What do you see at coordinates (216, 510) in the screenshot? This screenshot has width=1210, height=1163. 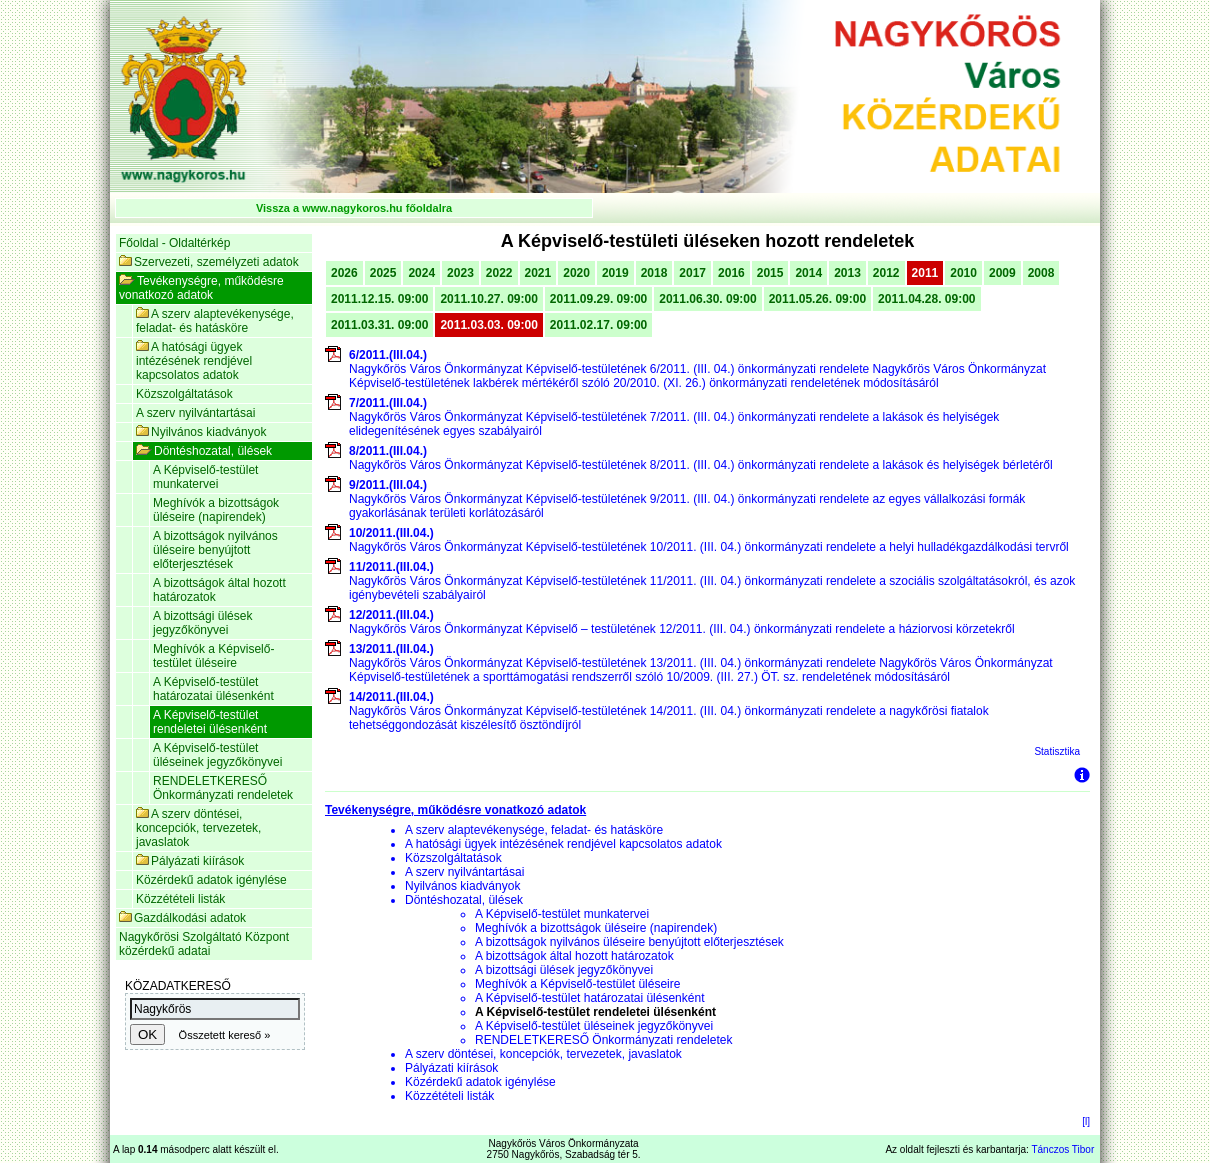 I see `Meghívók a bizottságok üléseire (napirendek)` at bounding box center [216, 510].